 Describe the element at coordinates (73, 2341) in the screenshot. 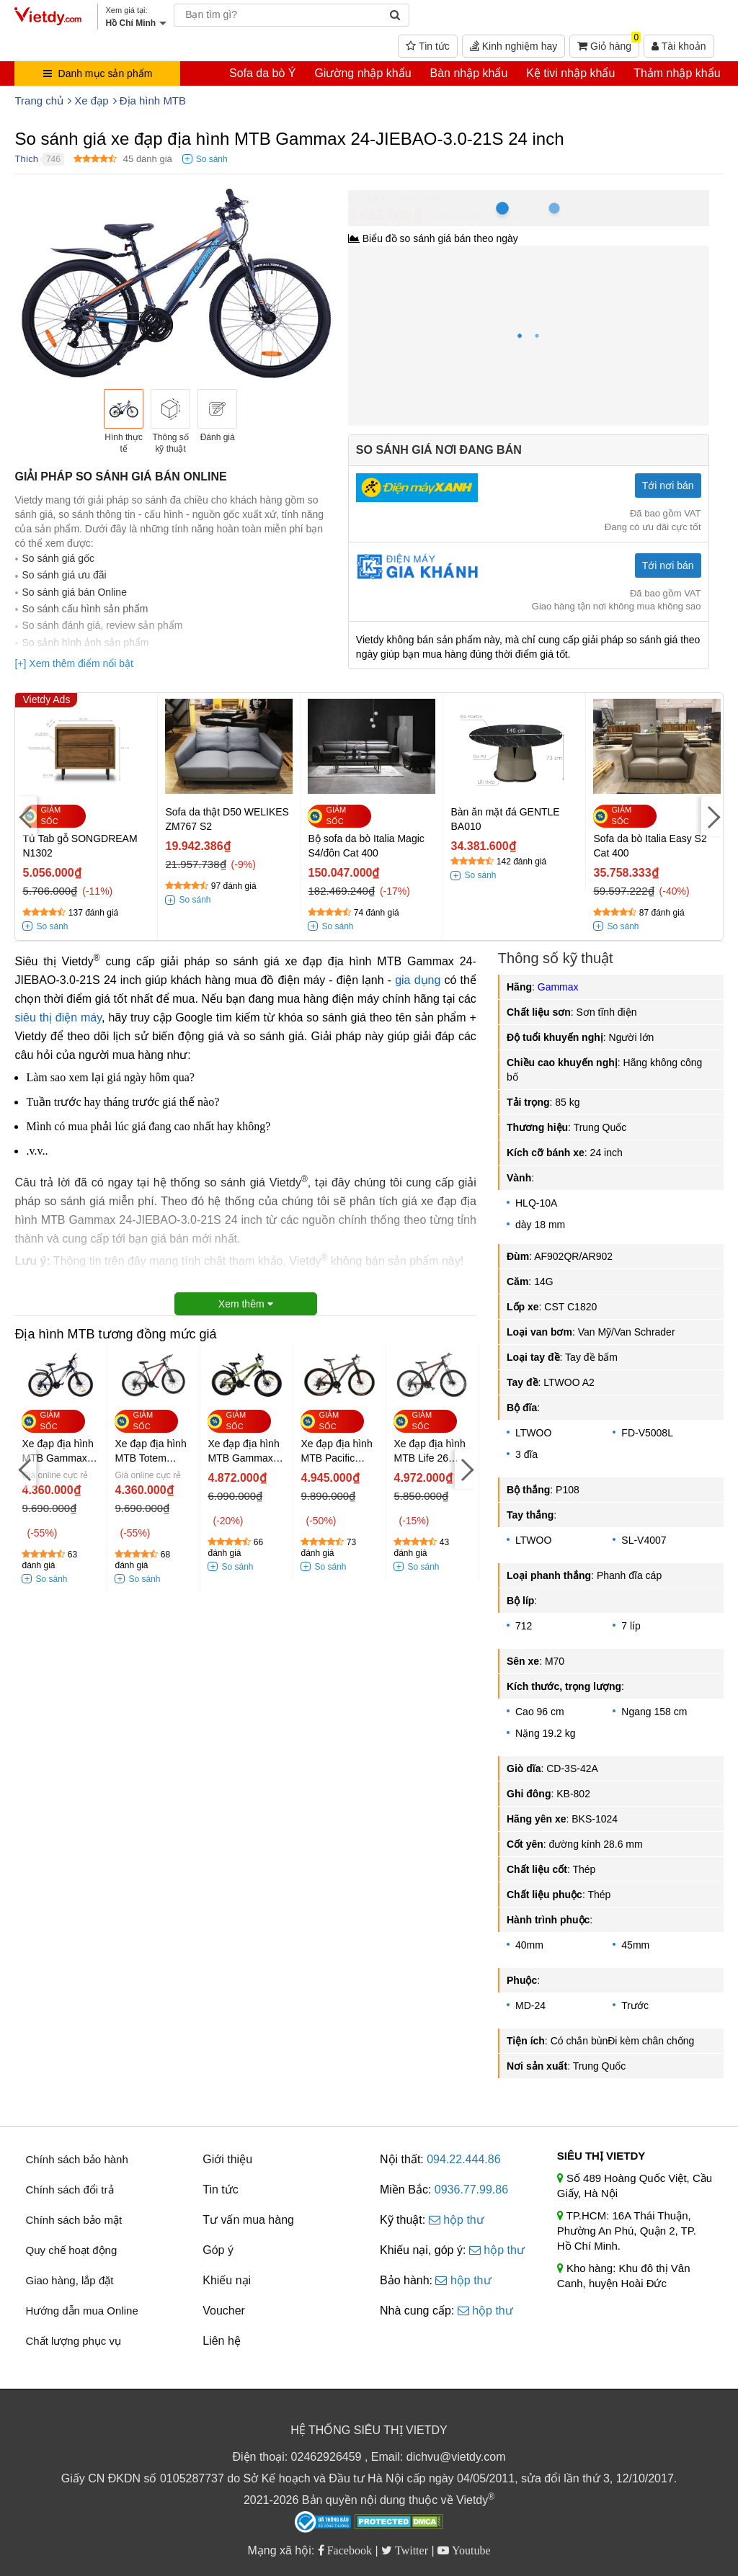

I see `Chất lượng phục vụ` at that location.